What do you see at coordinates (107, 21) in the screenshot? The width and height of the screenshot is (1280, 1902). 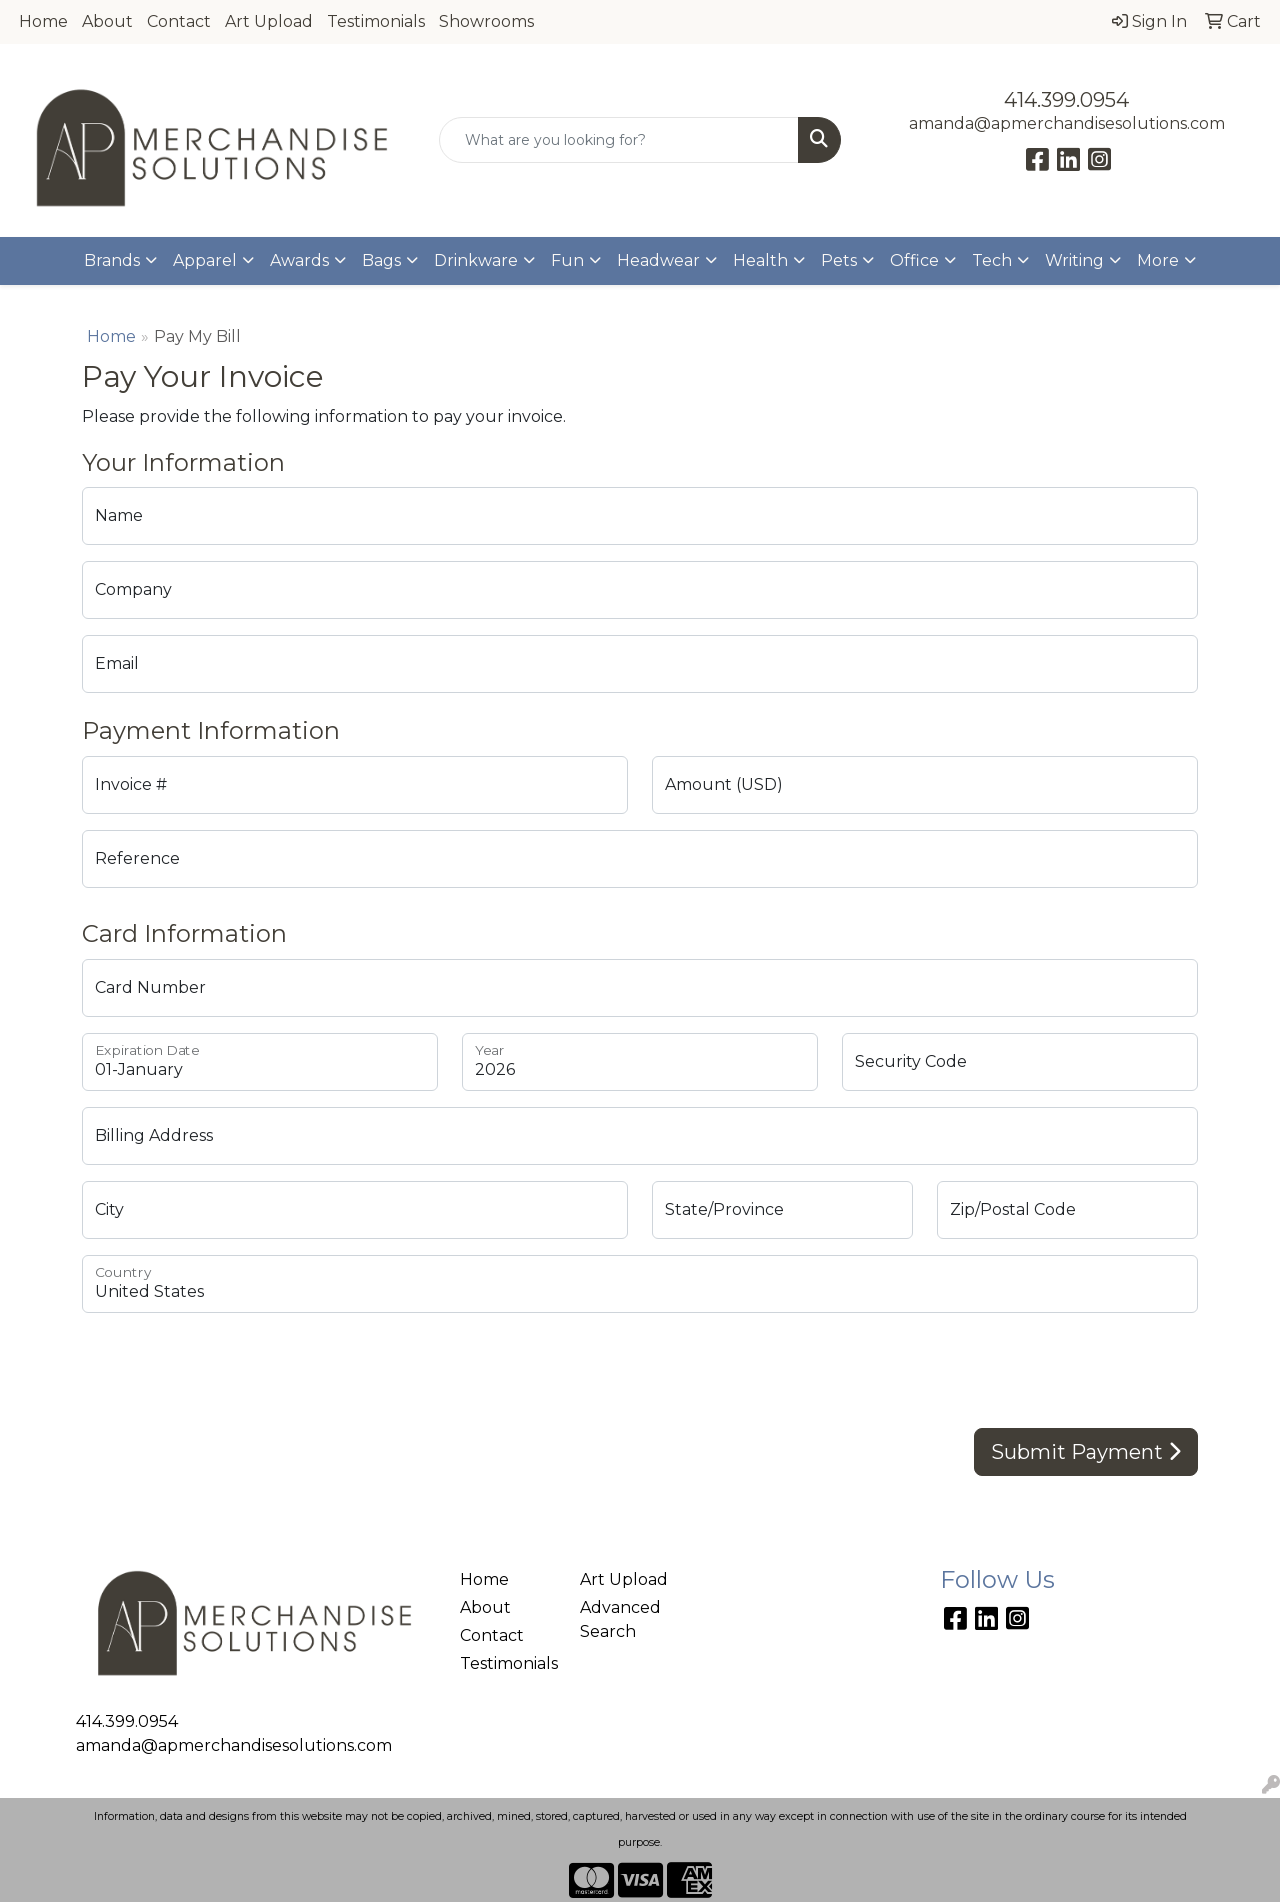 I see `About` at bounding box center [107, 21].